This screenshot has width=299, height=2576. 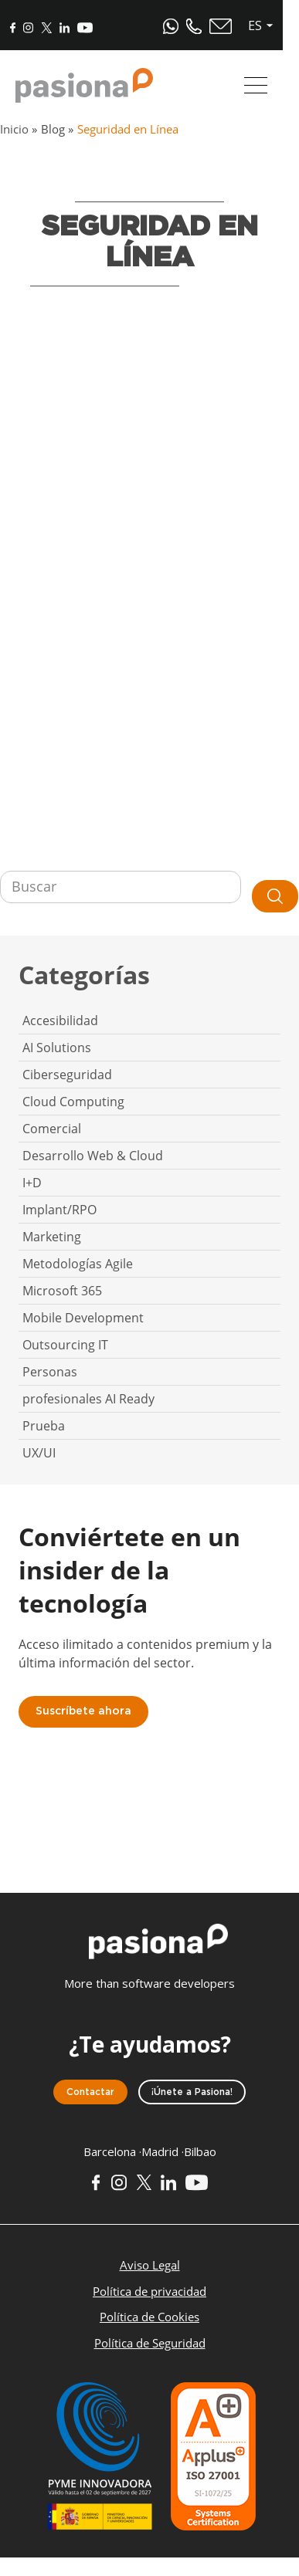 I want to click on Implant/RPO, so click(x=59, y=1209).